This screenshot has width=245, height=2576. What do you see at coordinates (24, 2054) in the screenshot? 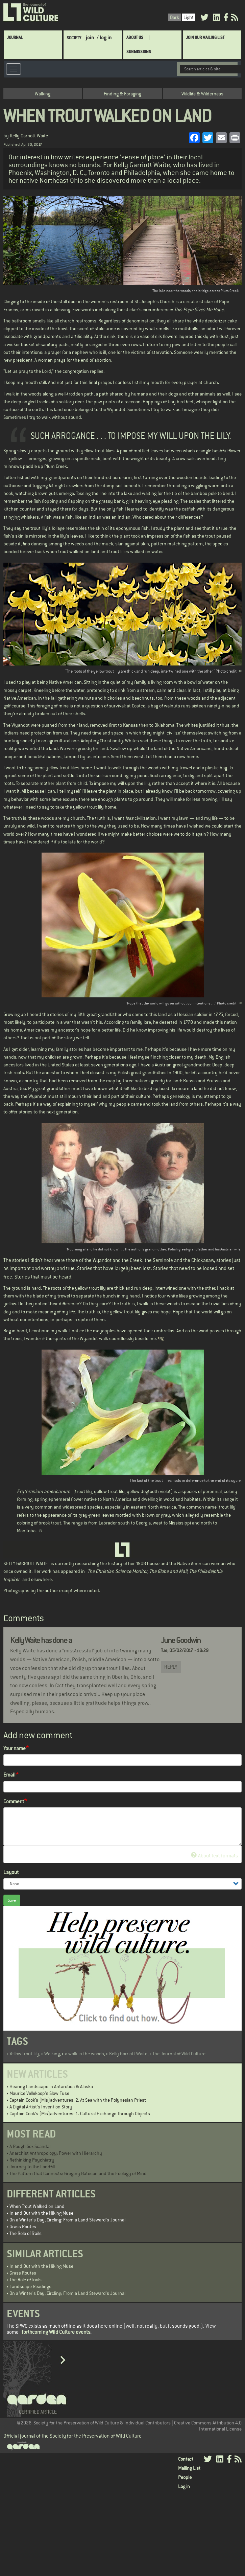
I see `Yellow trout lily` at bounding box center [24, 2054].